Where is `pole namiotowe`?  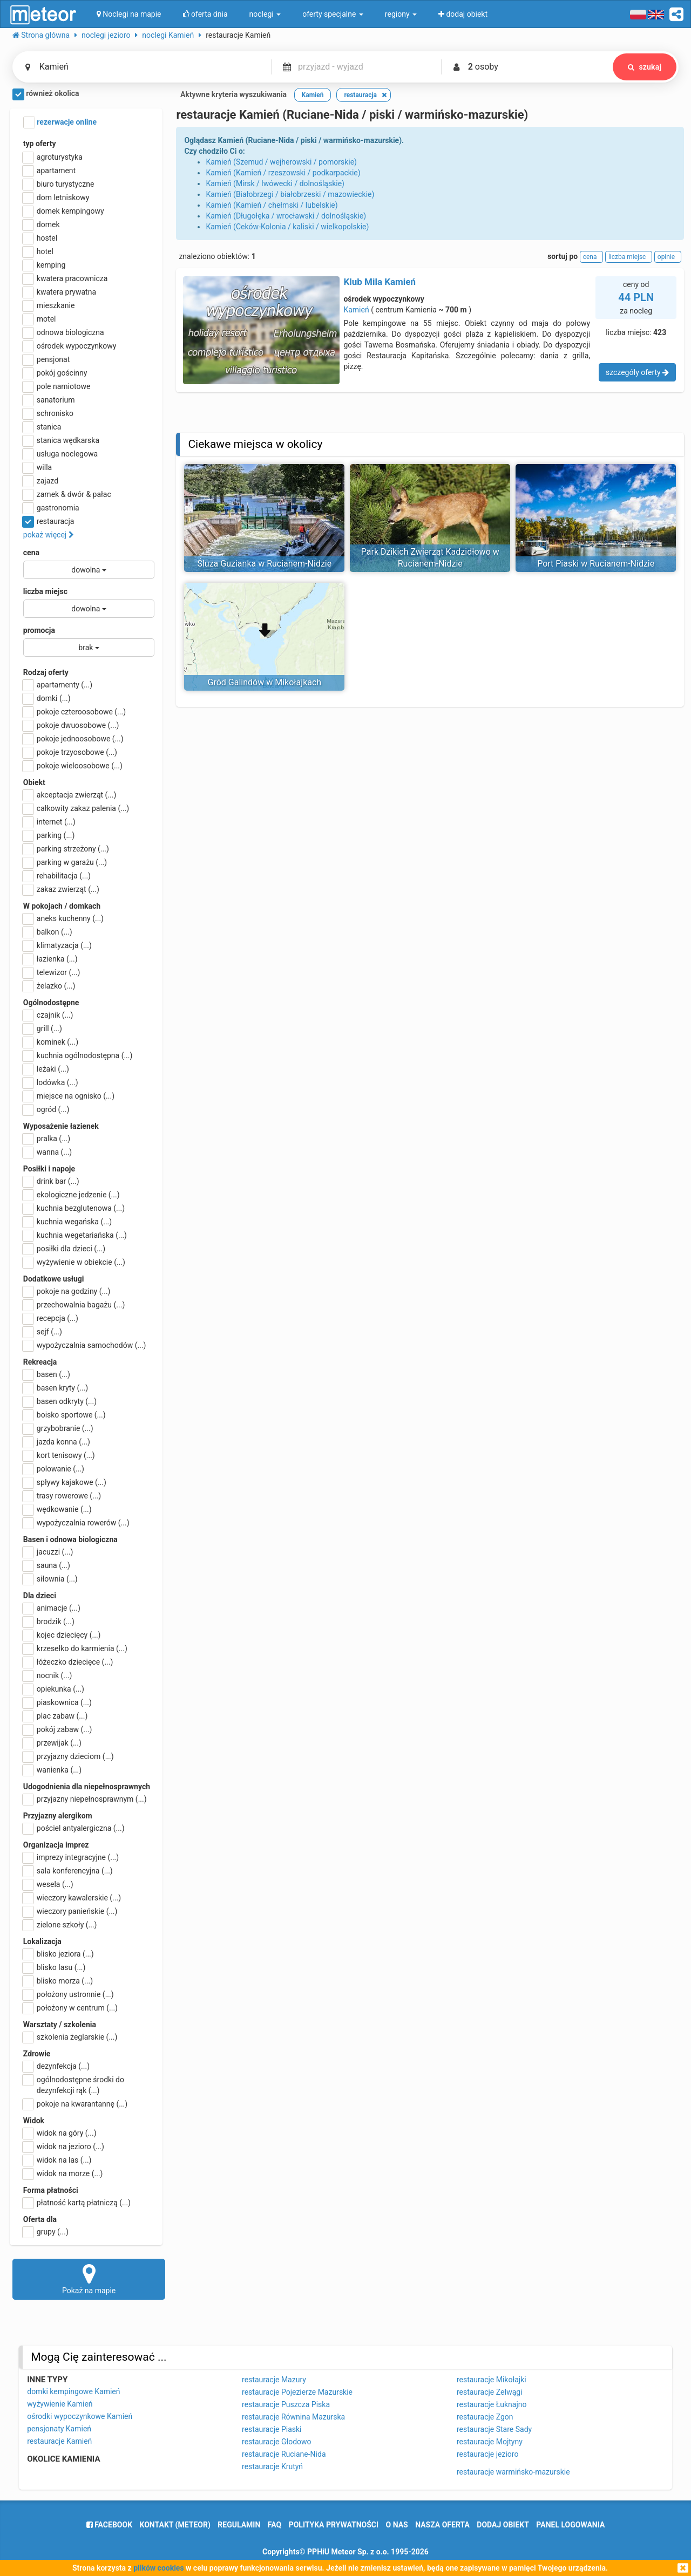 pole namiotowe is located at coordinates (57, 386).